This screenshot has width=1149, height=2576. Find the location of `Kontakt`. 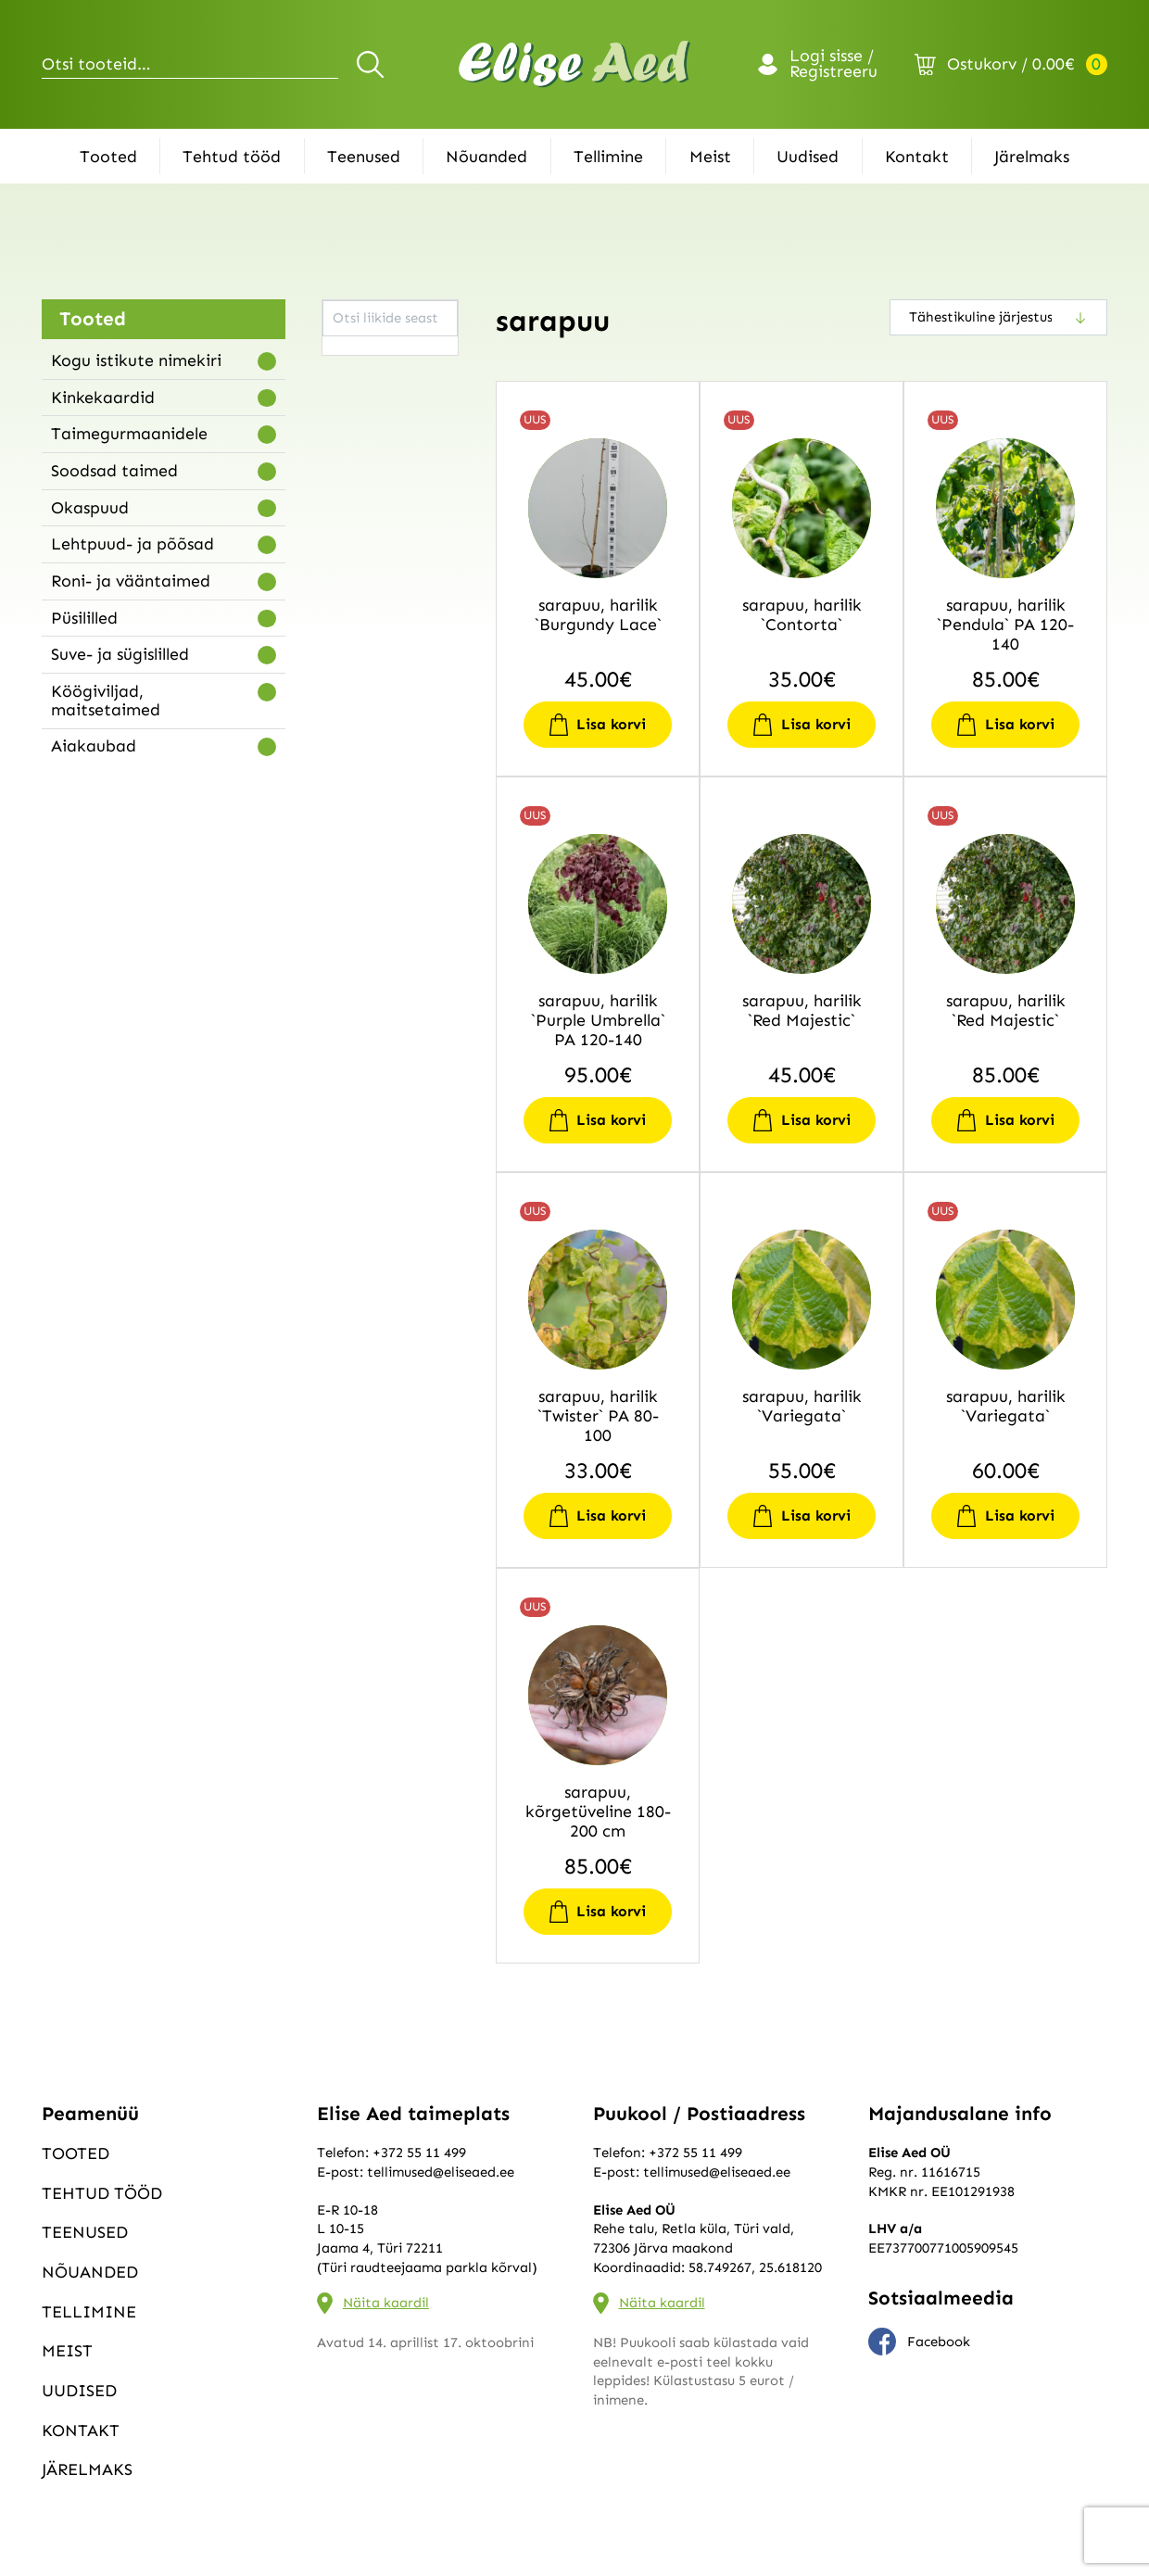

Kontakt is located at coordinates (917, 156).